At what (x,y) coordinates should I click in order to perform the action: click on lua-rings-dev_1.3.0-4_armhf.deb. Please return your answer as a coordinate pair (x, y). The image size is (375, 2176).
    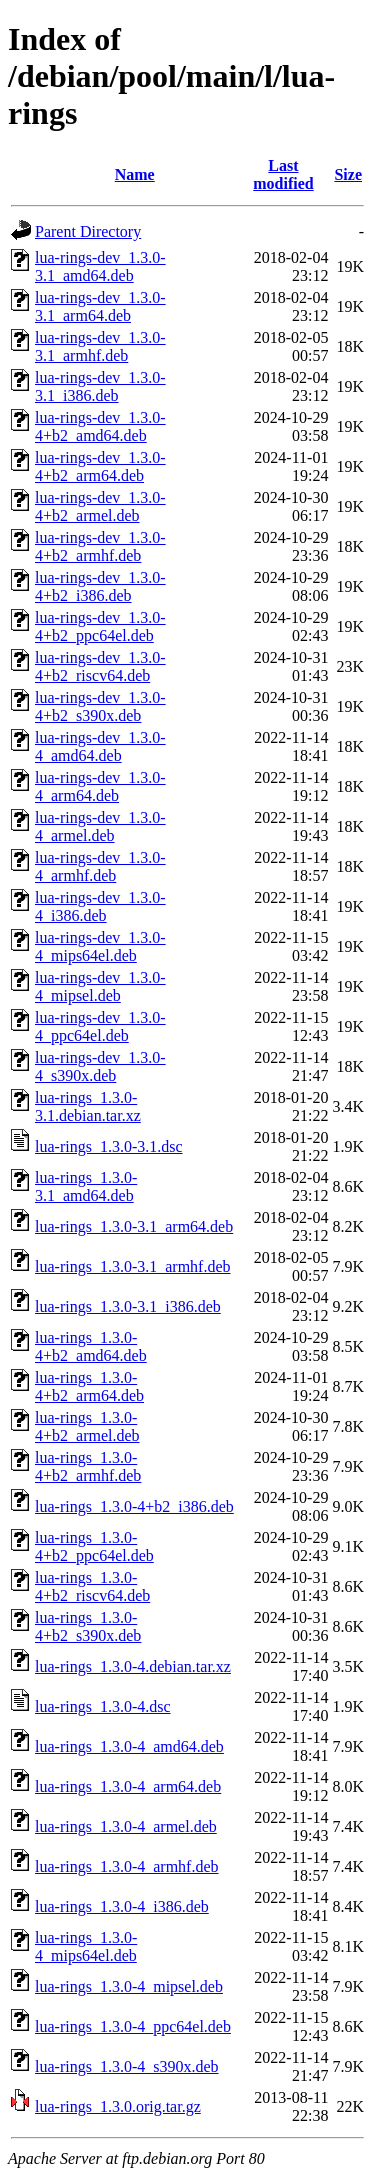
    Looking at the image, I should click on (100, 866).